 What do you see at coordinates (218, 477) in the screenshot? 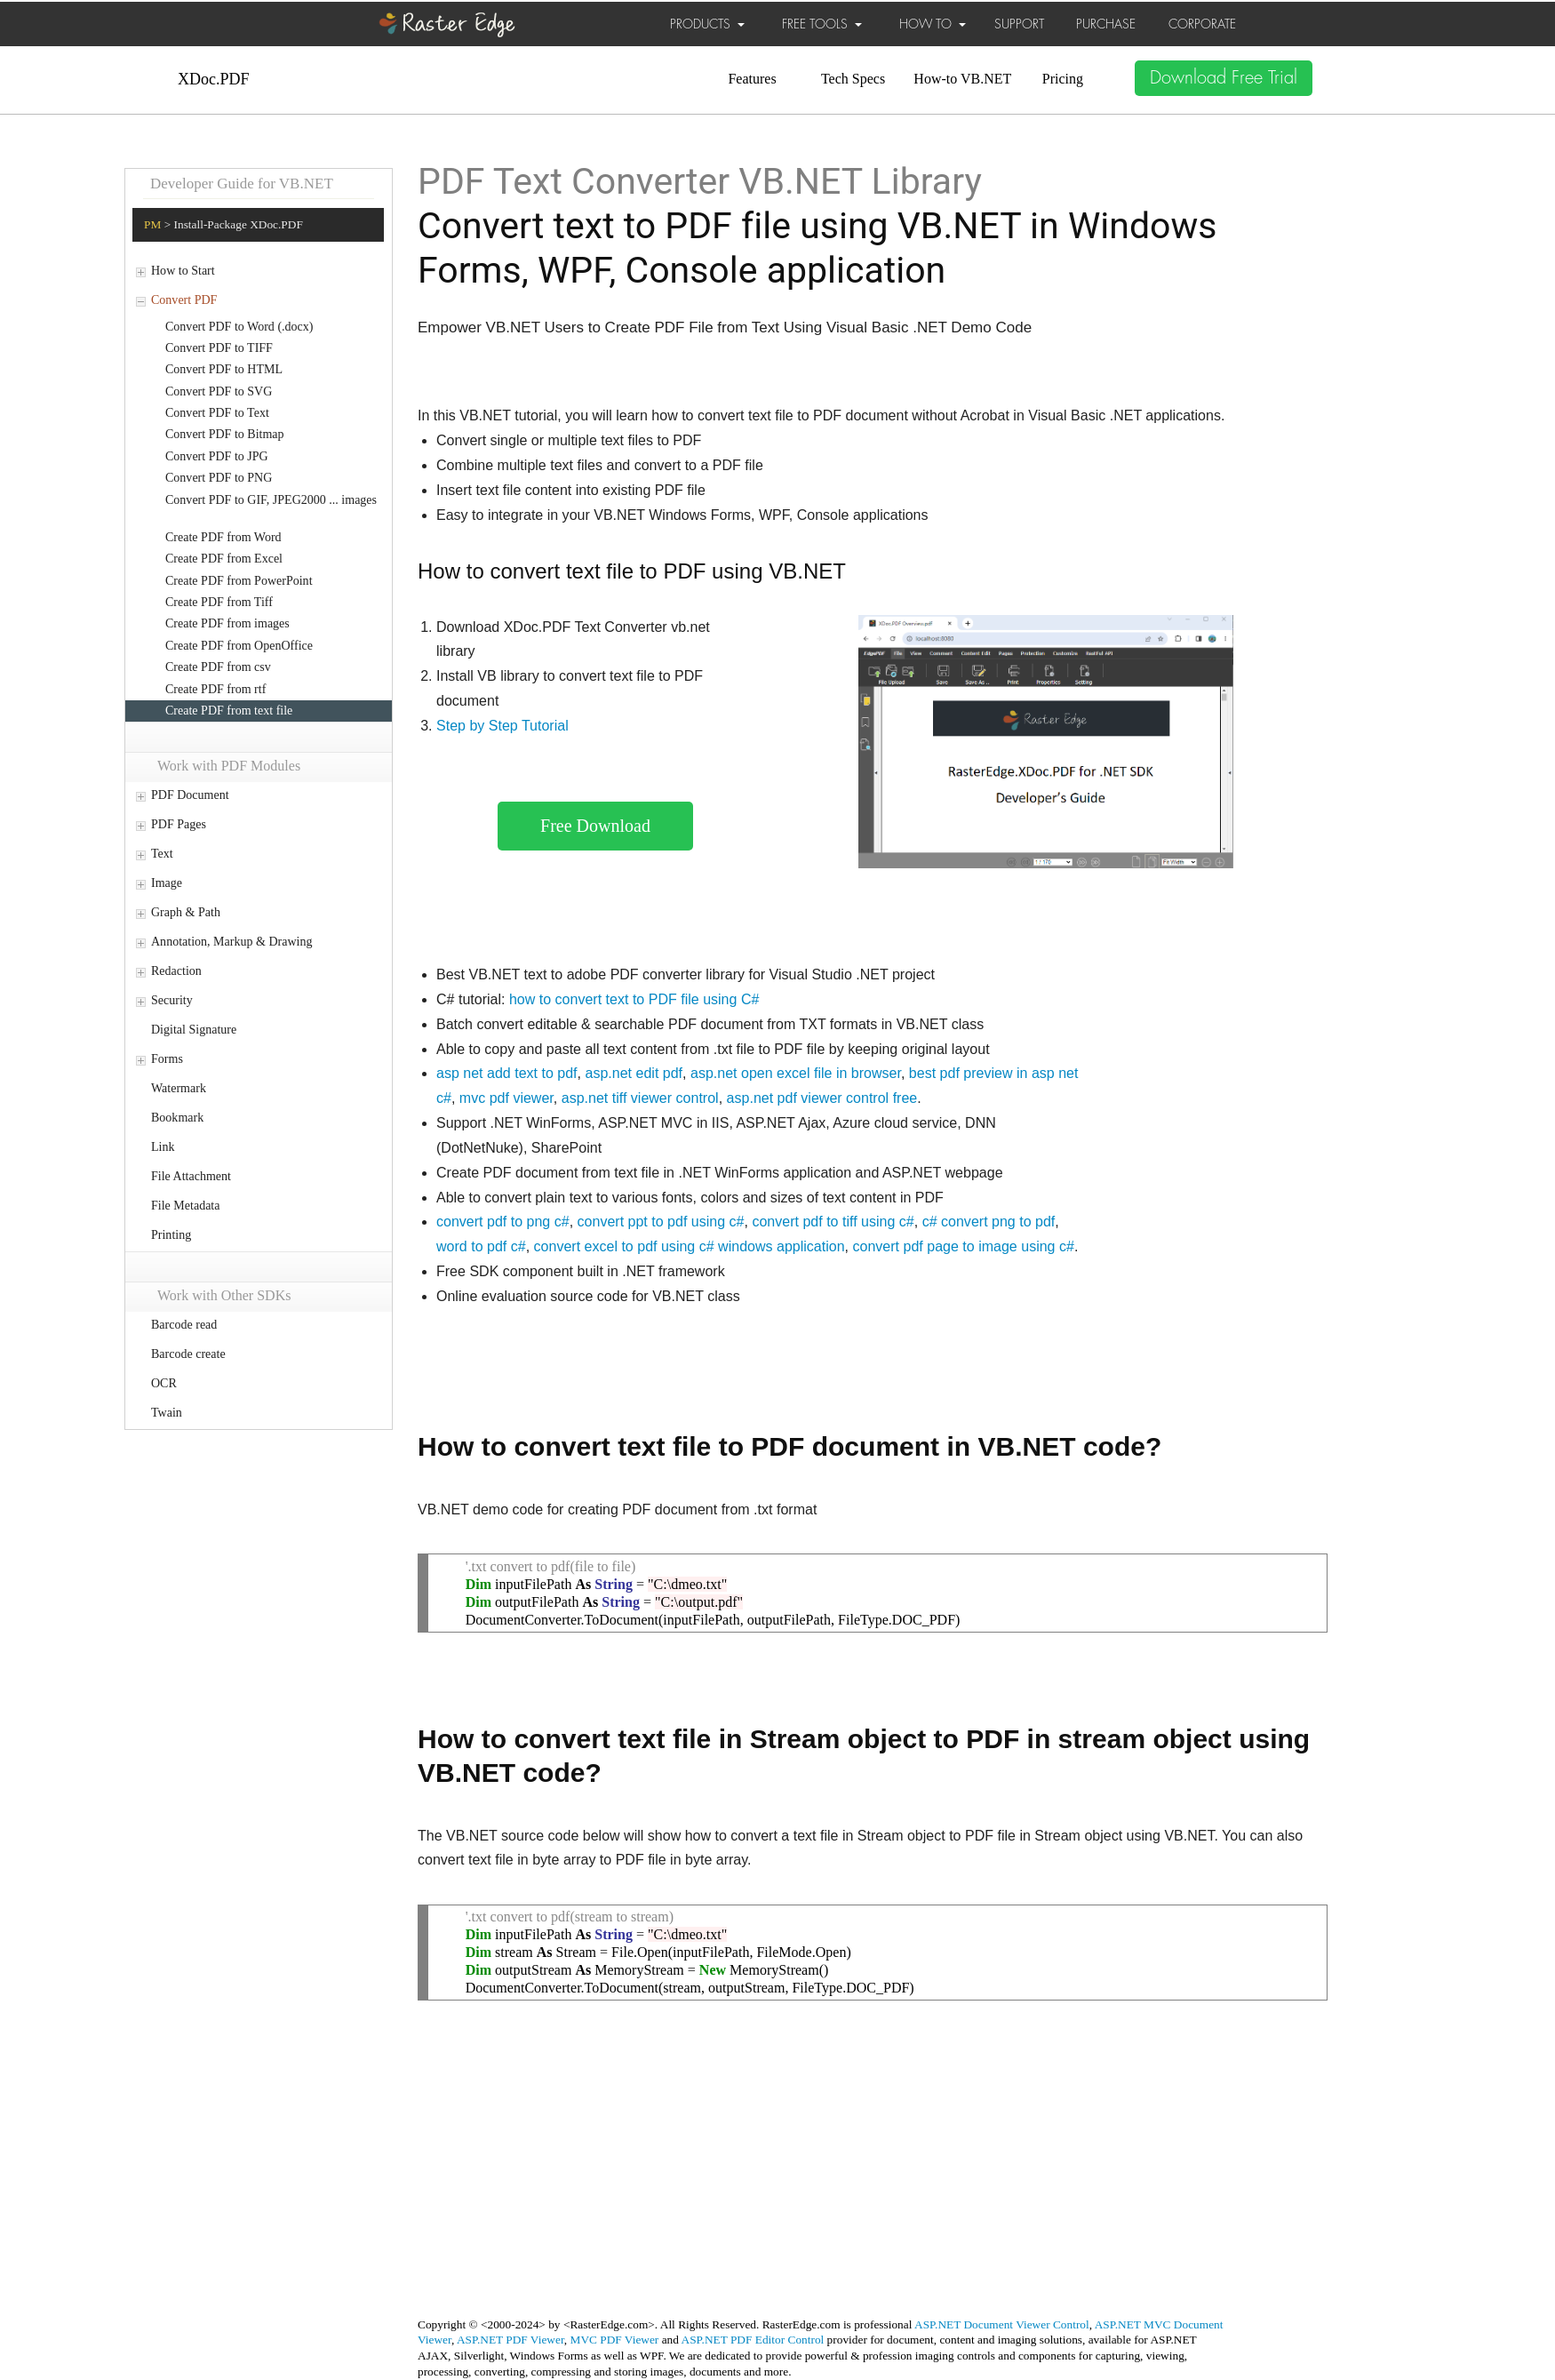
I see `Convert PDF to PNG` at bounding box center [218, 477].